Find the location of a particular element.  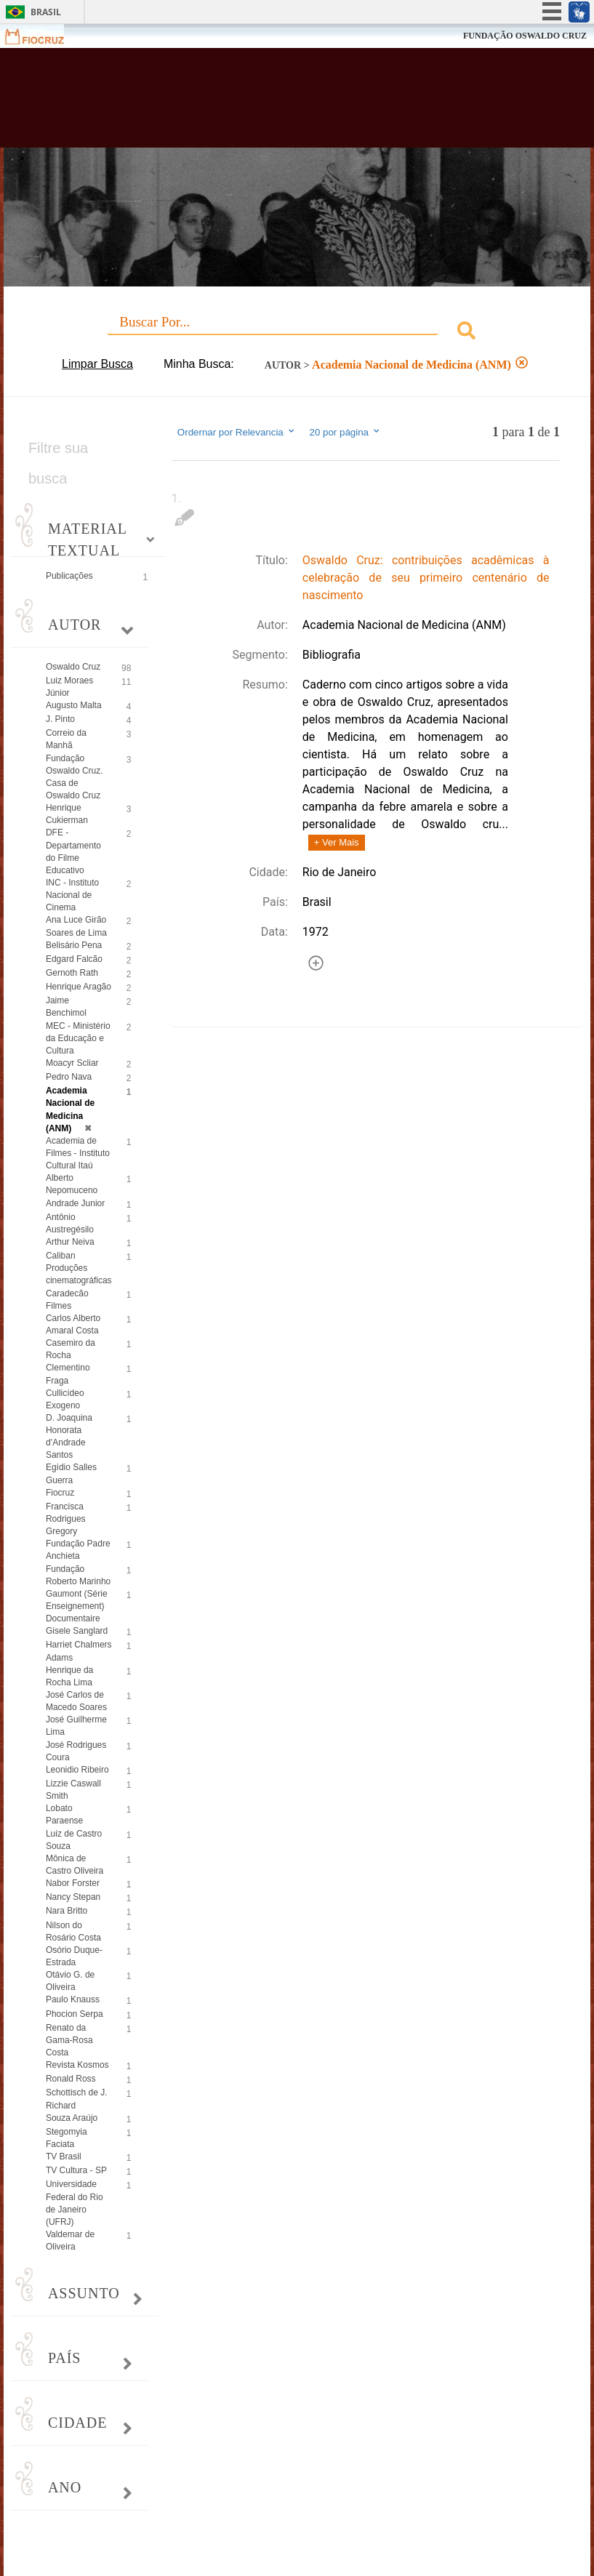

Lizzie Caswall Smith is located at coordinates (73, 1789).